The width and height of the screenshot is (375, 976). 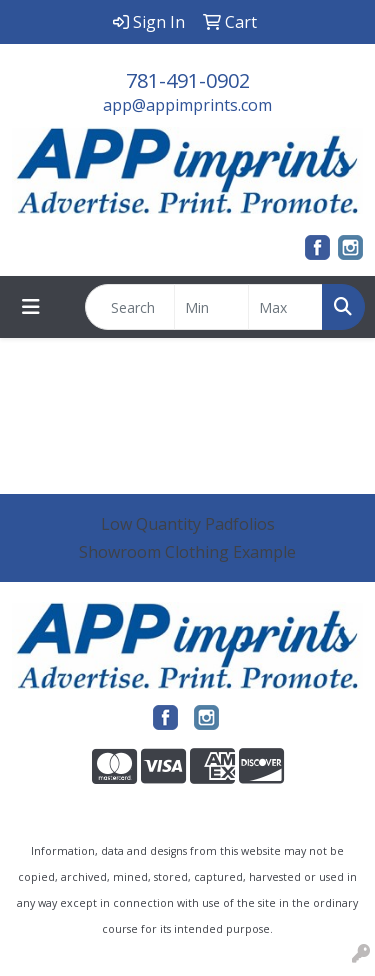 I want to click on [Quick Search], so click(x=130, y=307).